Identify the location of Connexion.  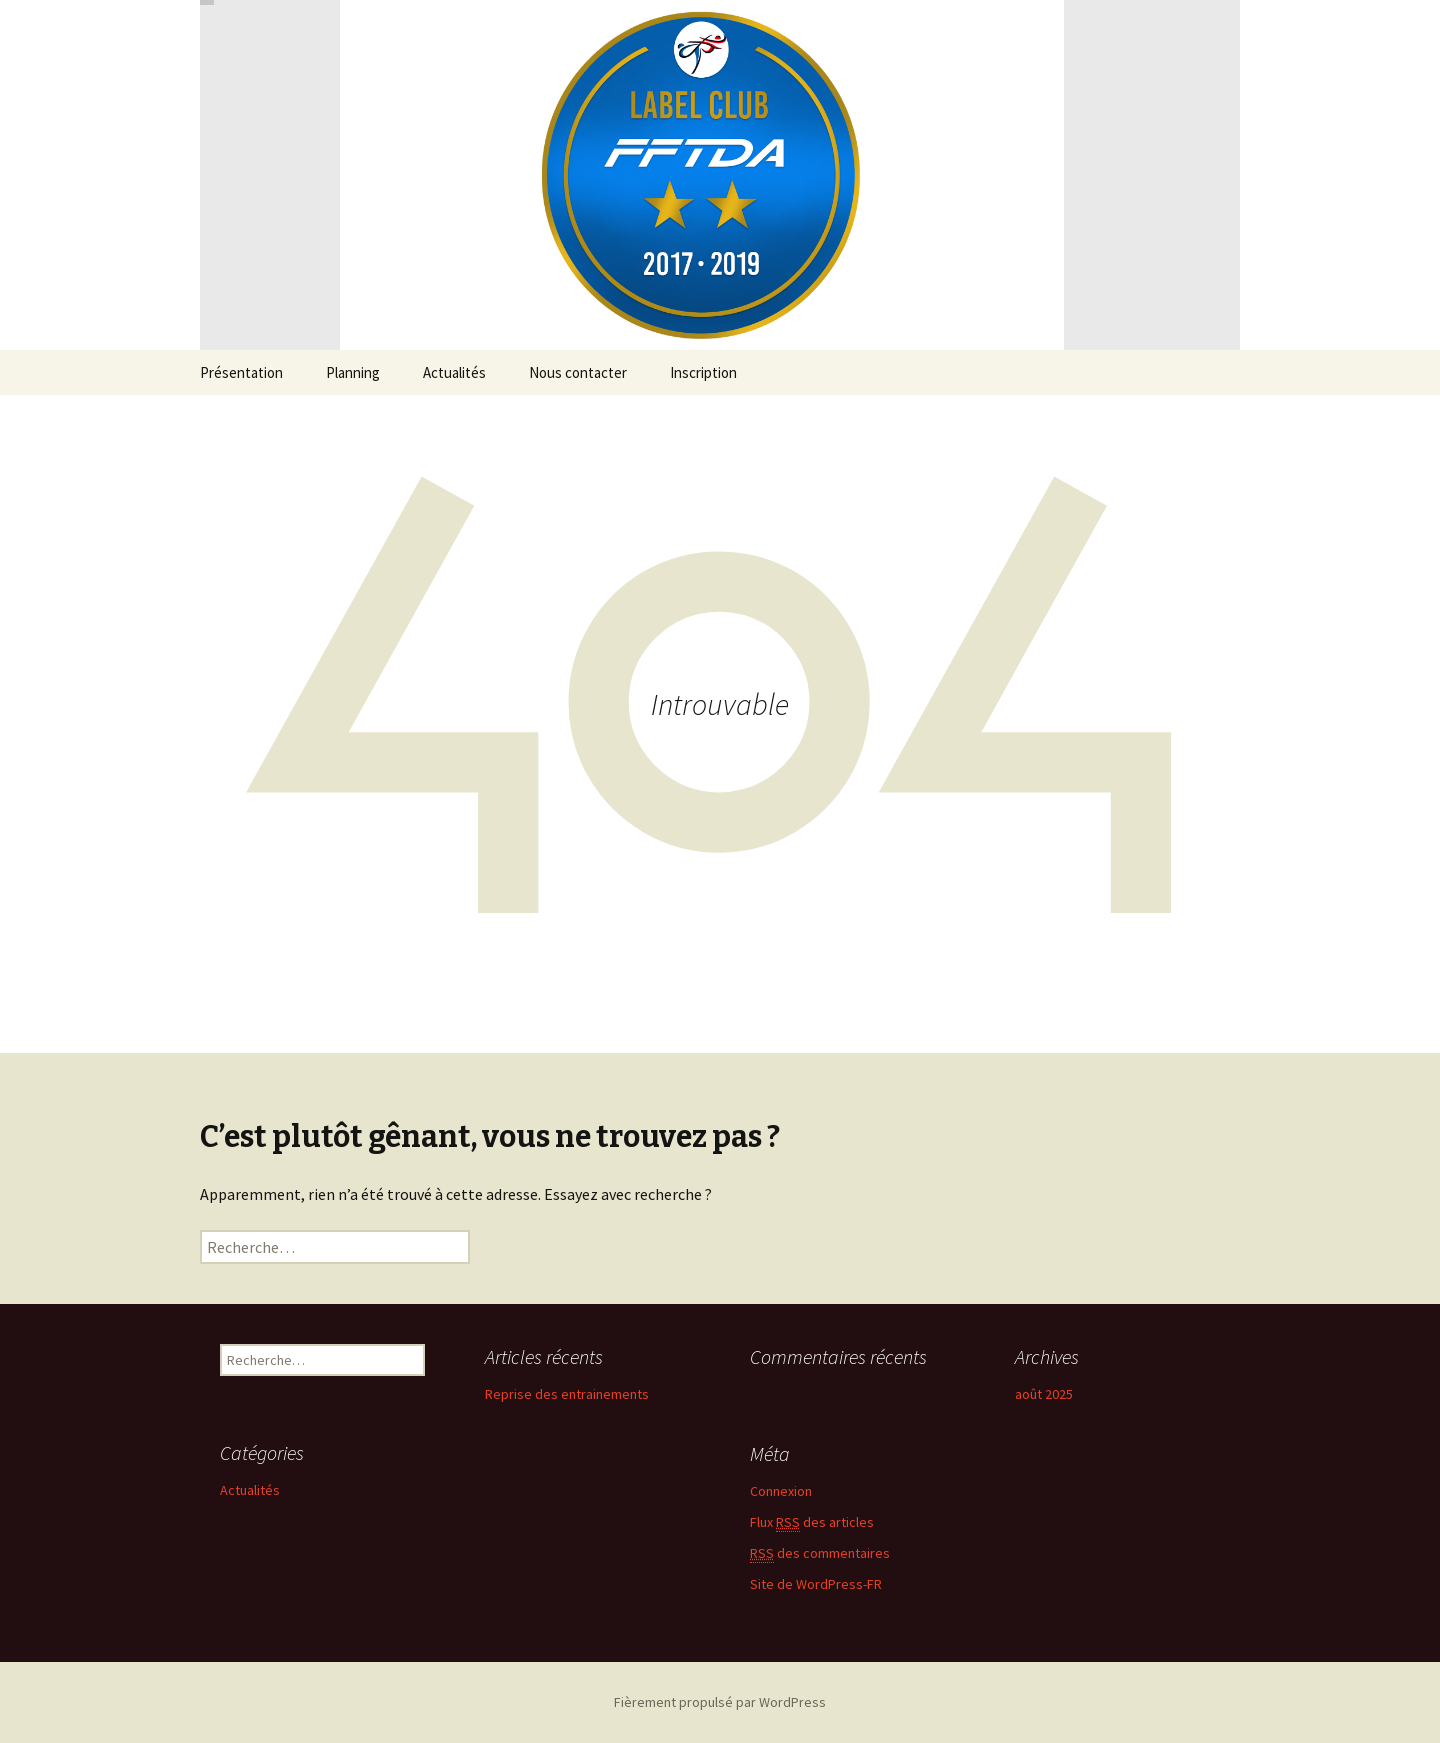
(781, 1491).